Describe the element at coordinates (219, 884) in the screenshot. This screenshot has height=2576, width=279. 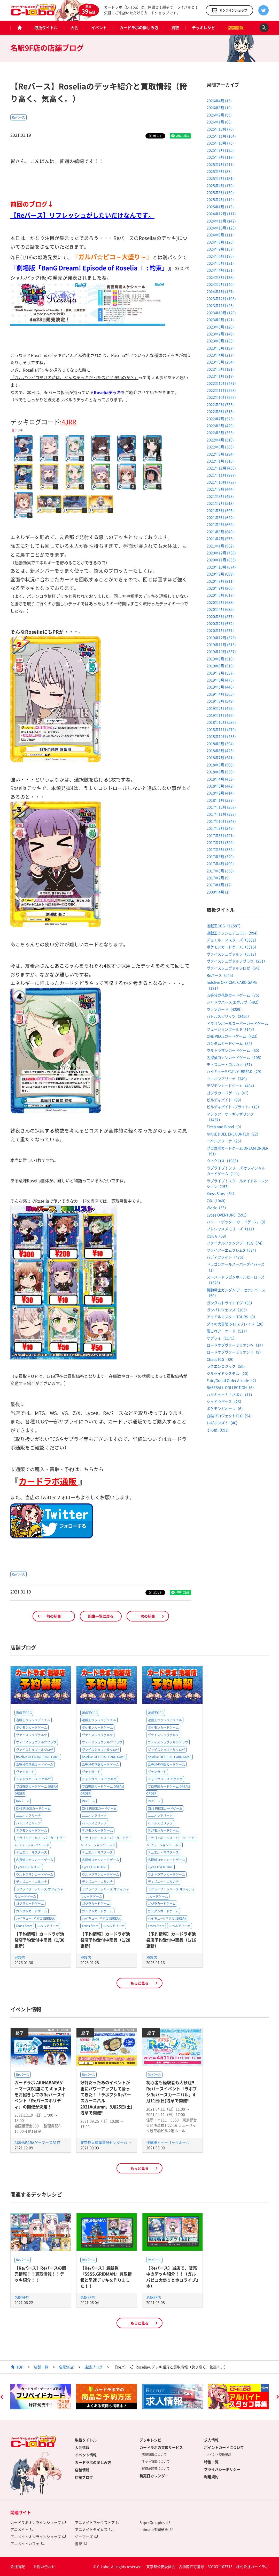
I see `2017年1月 (12)` at that location.